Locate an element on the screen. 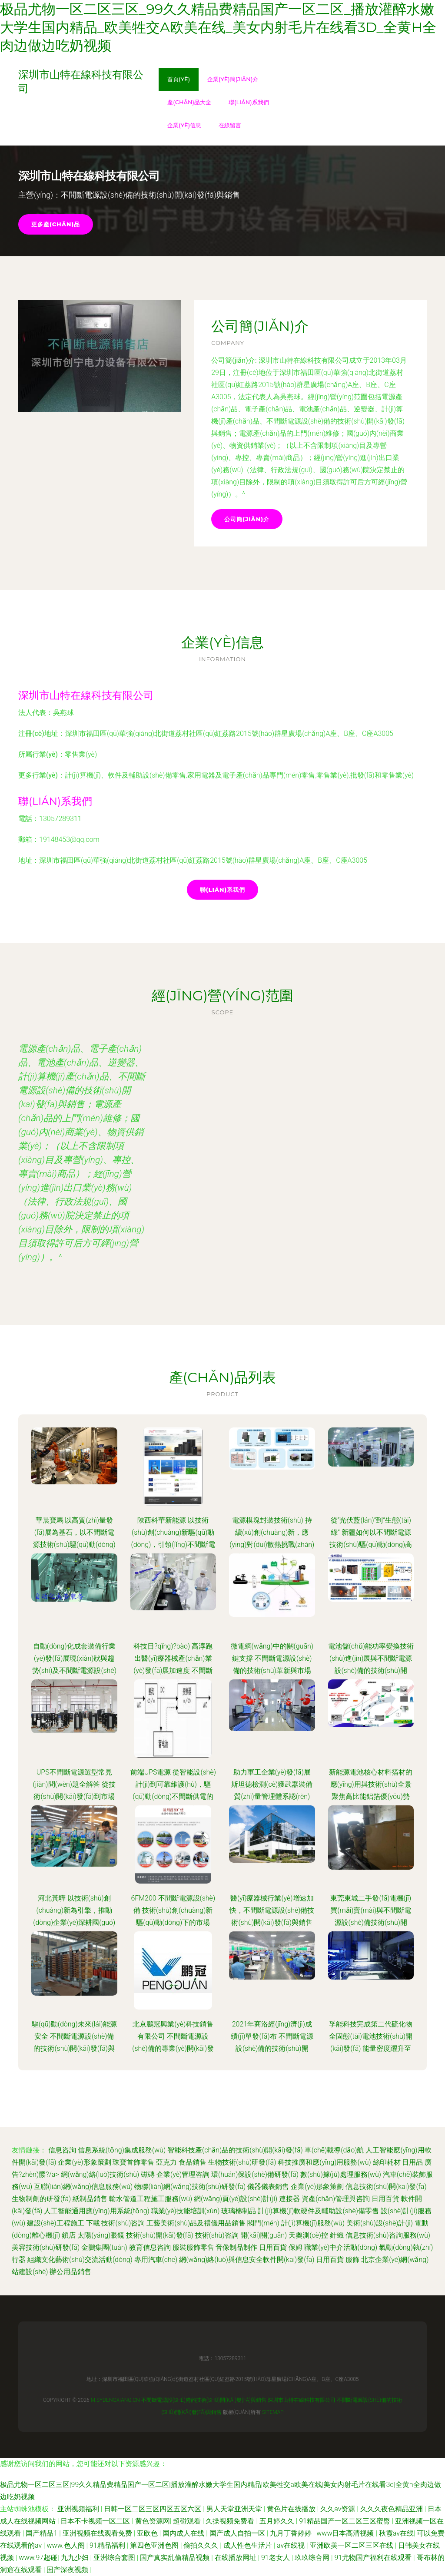 This screenshot has width=445, height=2576. 91老女人 is located at coordinates (276, 2557).